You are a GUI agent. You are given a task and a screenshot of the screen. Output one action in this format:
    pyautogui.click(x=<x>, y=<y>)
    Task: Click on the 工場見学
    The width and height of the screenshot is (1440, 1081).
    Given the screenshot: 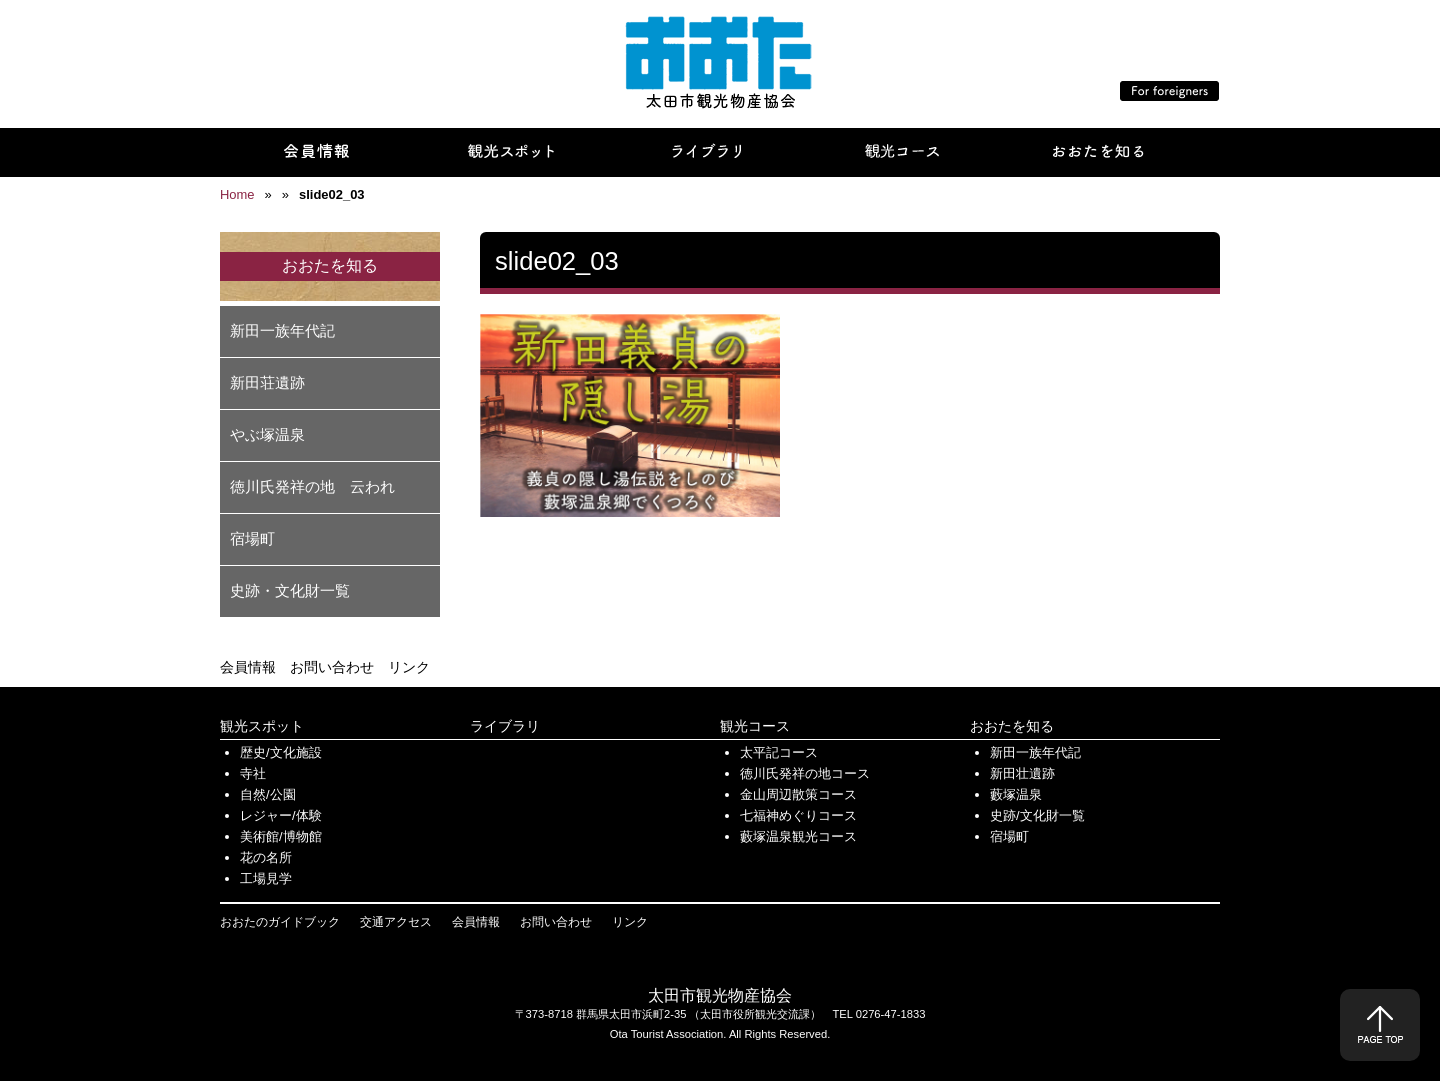 What is the action you would take?
    pyautogui.click(x=266, y=878)
    